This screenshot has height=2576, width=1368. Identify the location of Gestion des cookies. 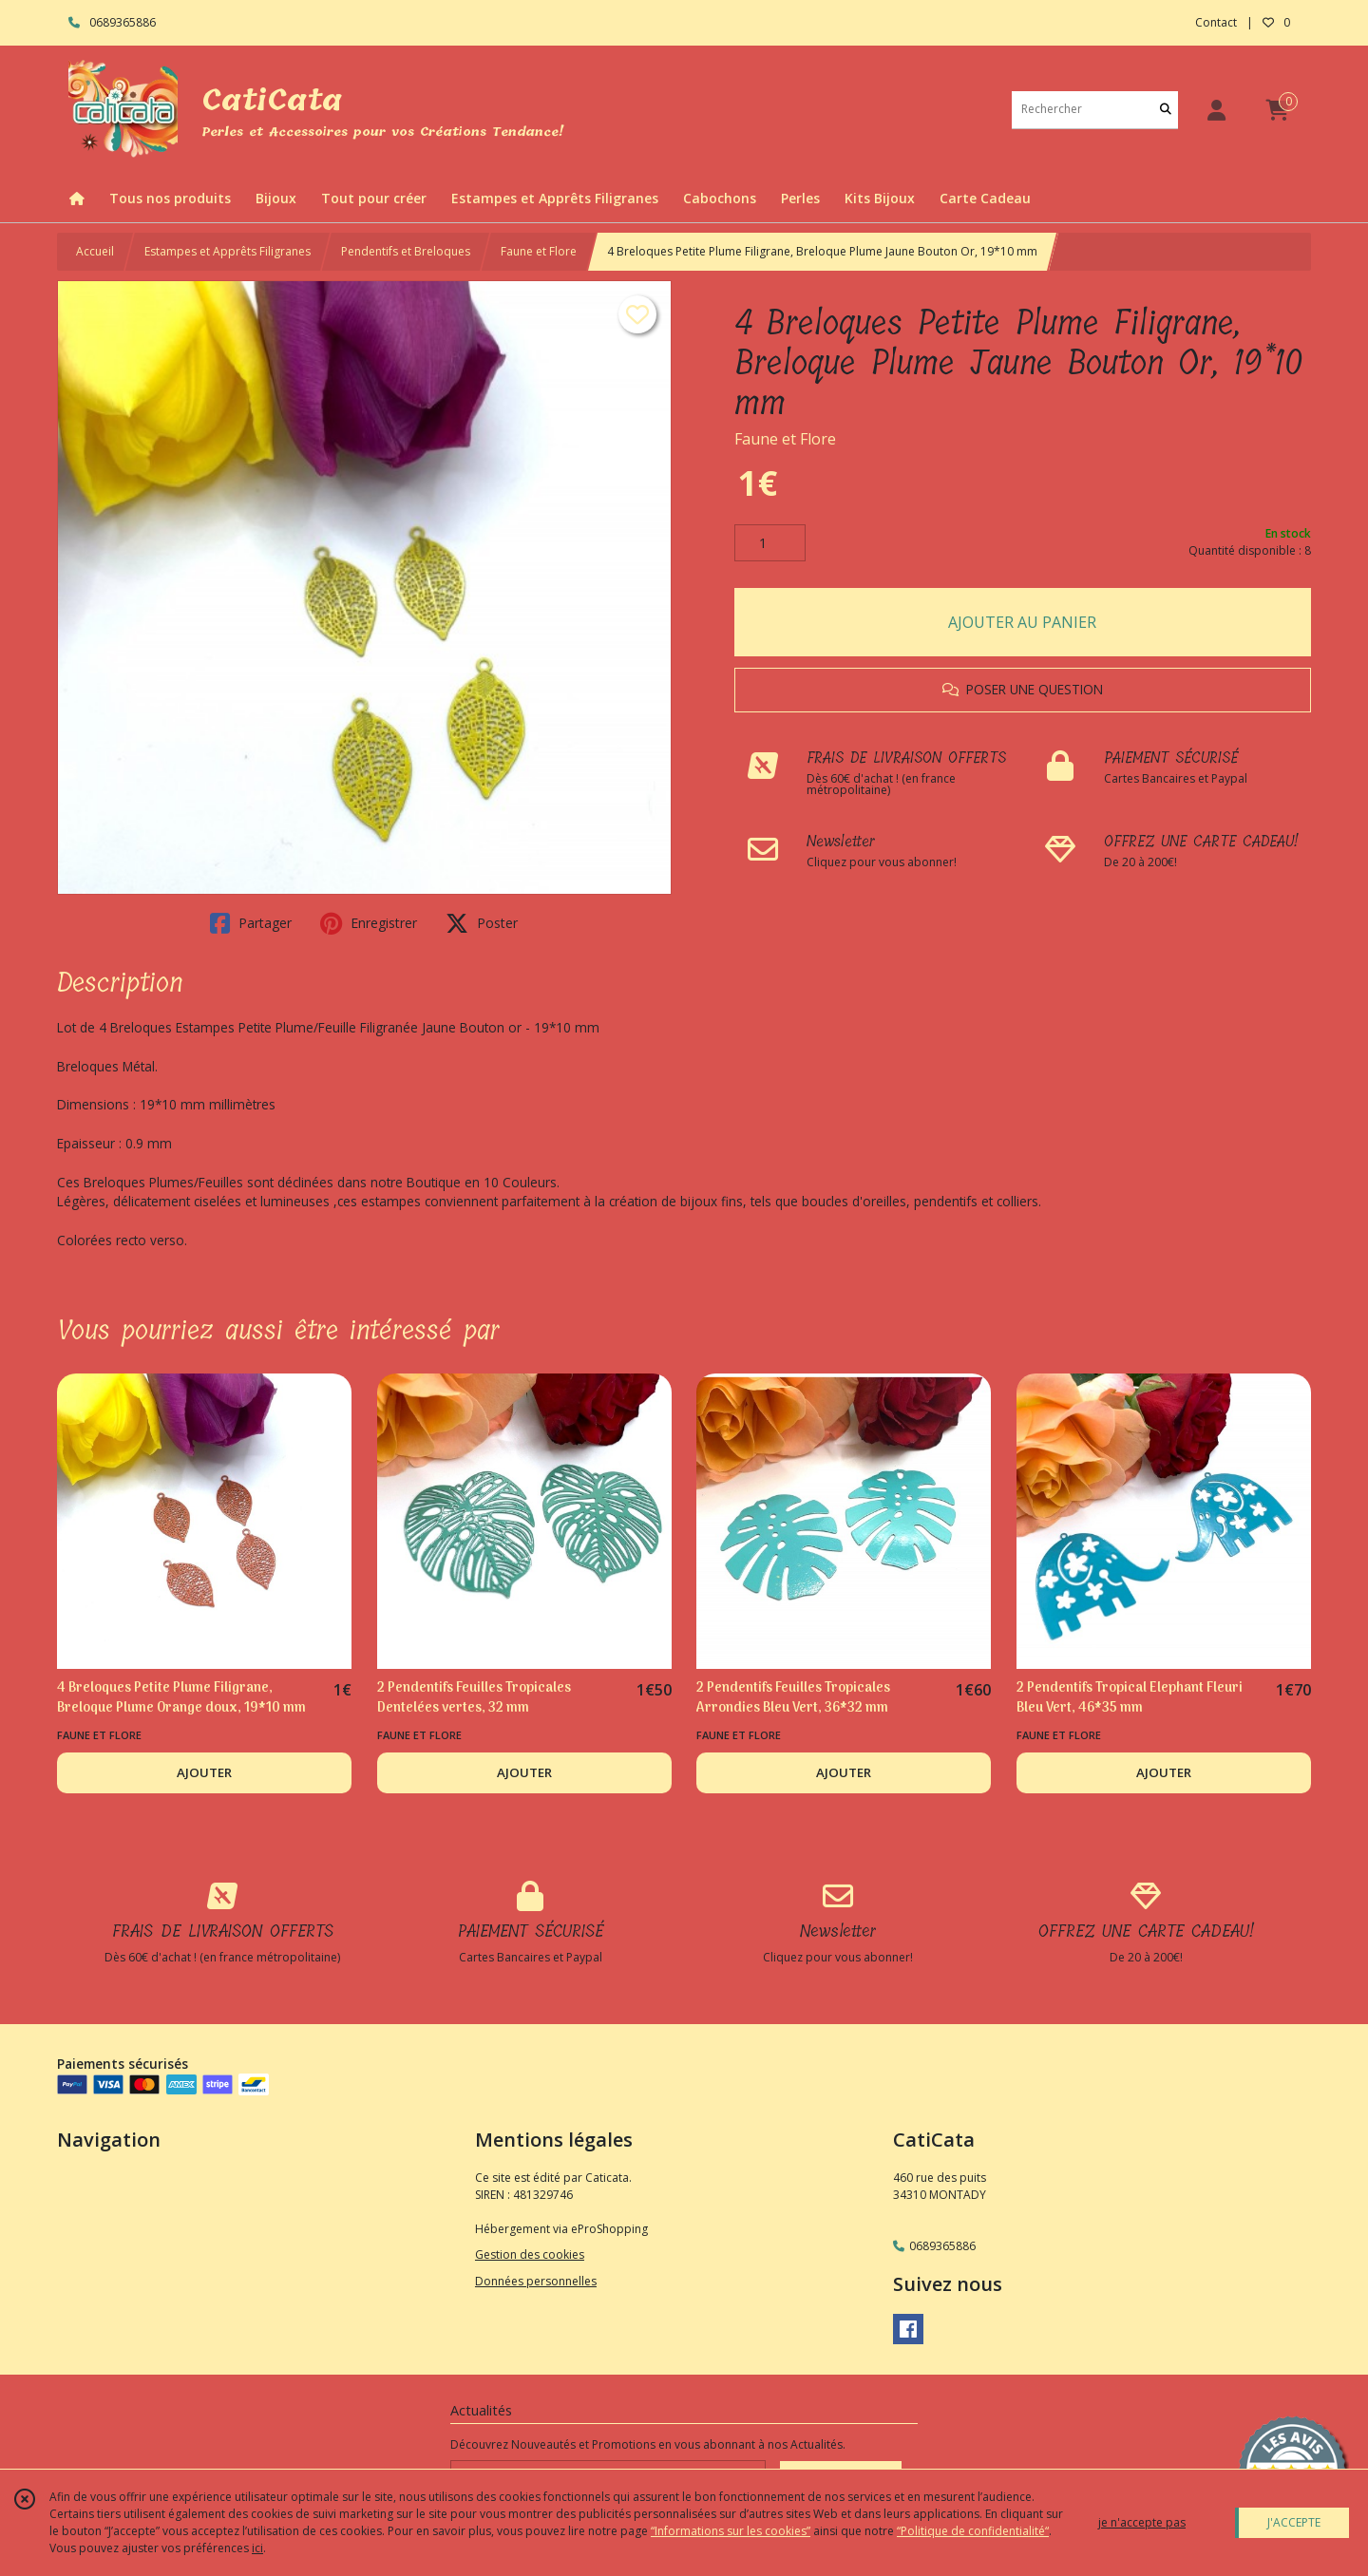
(529, 2254).